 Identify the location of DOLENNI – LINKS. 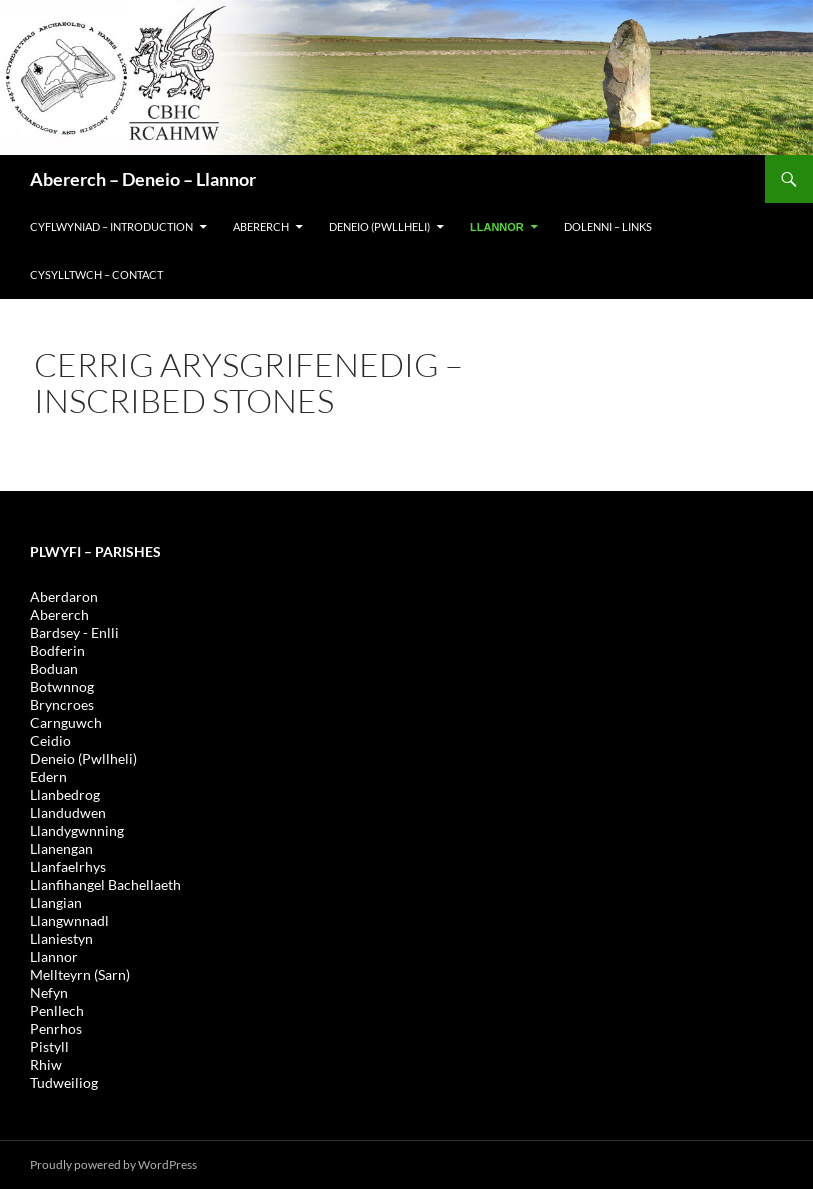
(608, 226).